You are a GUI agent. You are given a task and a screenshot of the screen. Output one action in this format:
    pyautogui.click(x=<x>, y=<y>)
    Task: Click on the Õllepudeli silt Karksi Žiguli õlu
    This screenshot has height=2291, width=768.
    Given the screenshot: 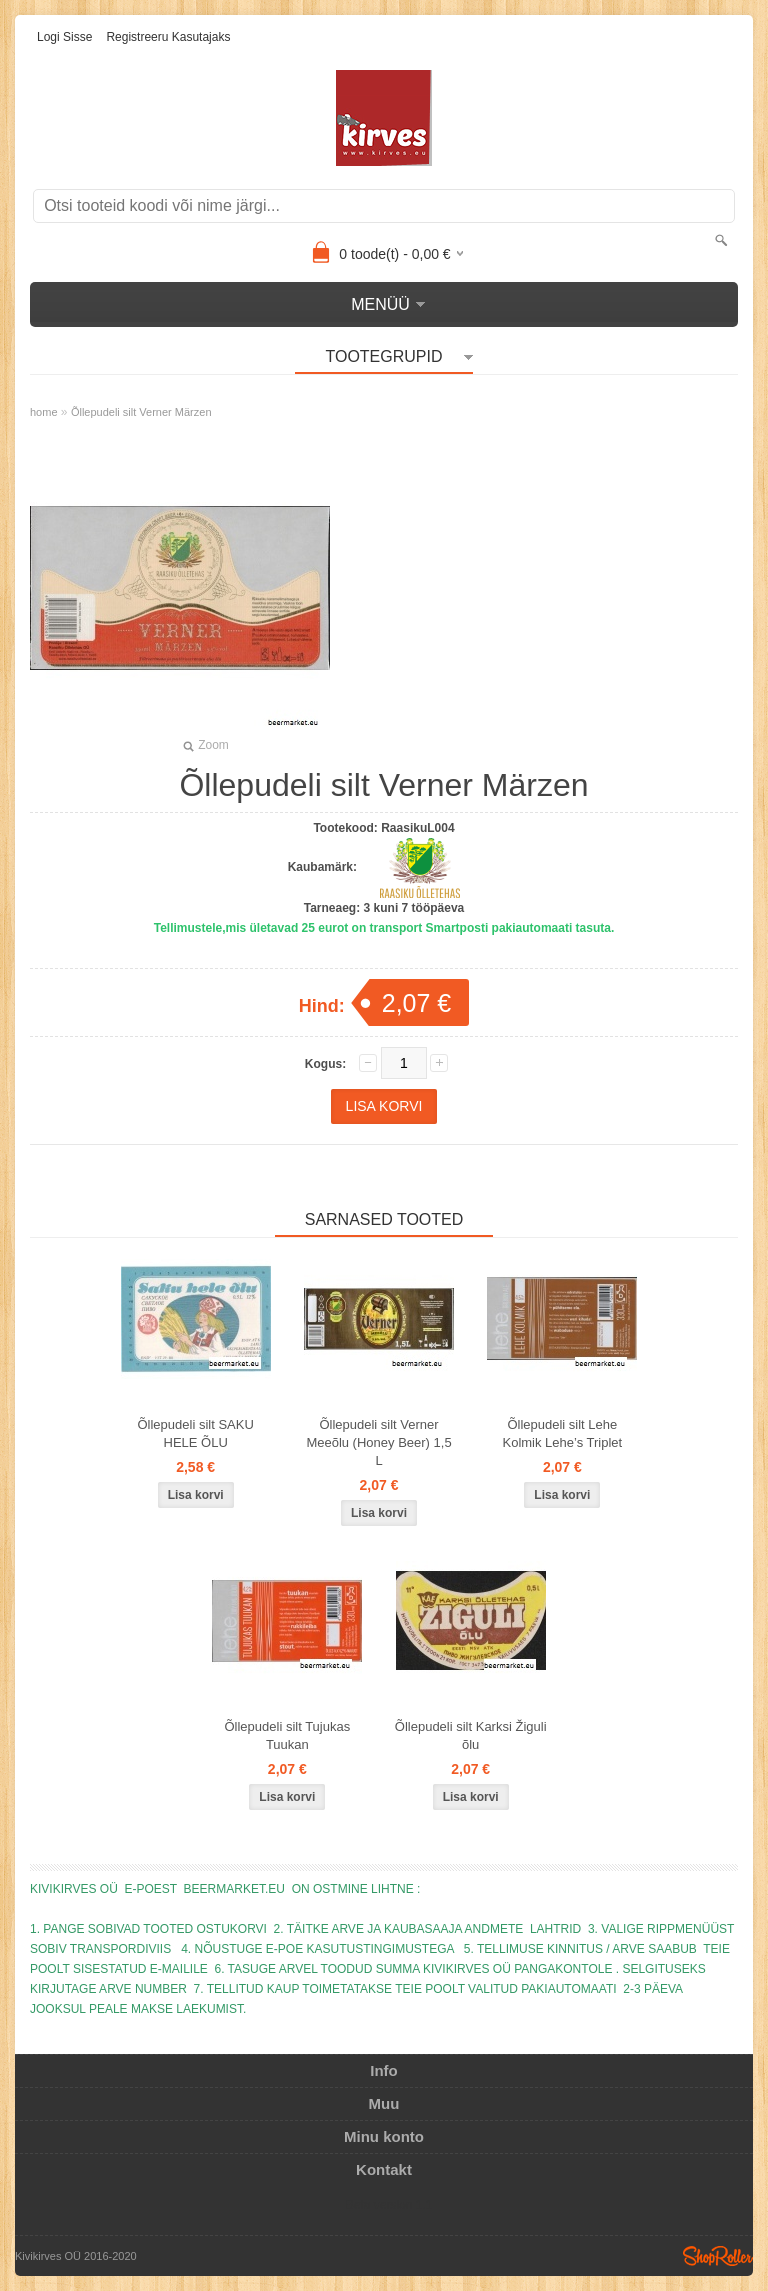 What is the action you would take?
    pyautogui.click(x=471, y=1735)
    